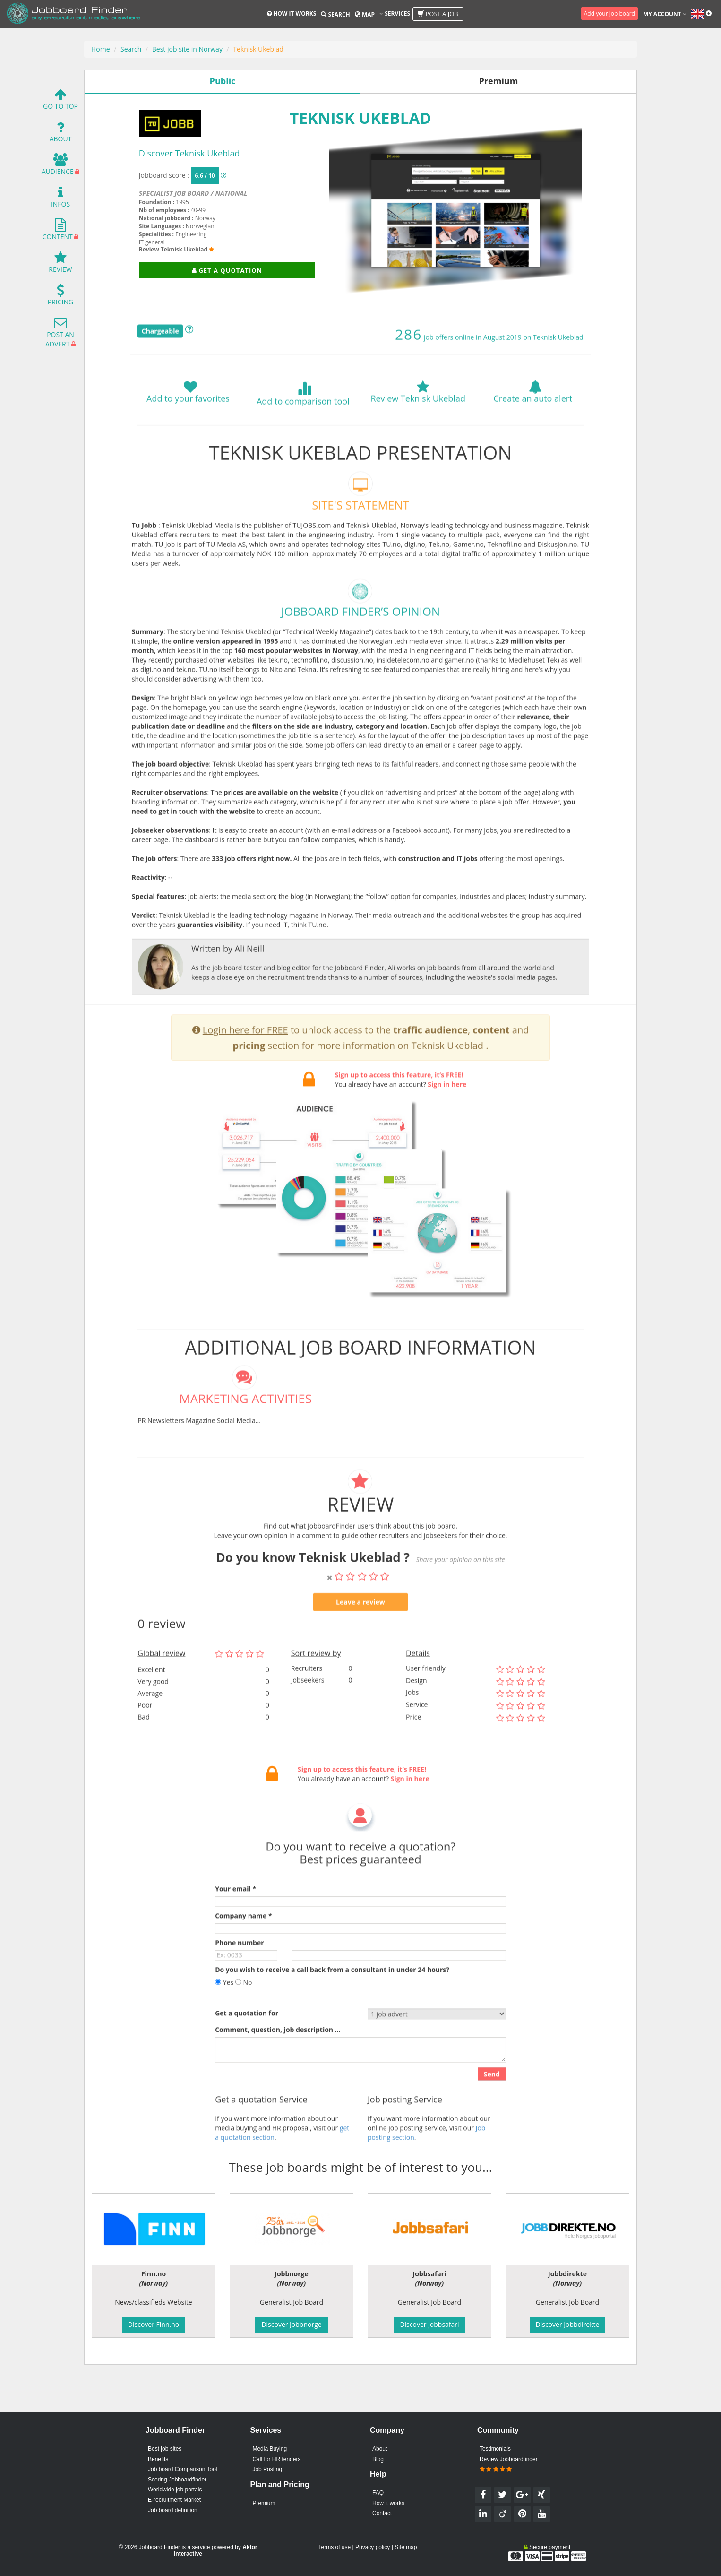 The height and width of the screenshot is (2576, 721). What do you see at coordinates (60, 297) in the screenshot?
I see `Pricing` at bounding box center [60, 297].